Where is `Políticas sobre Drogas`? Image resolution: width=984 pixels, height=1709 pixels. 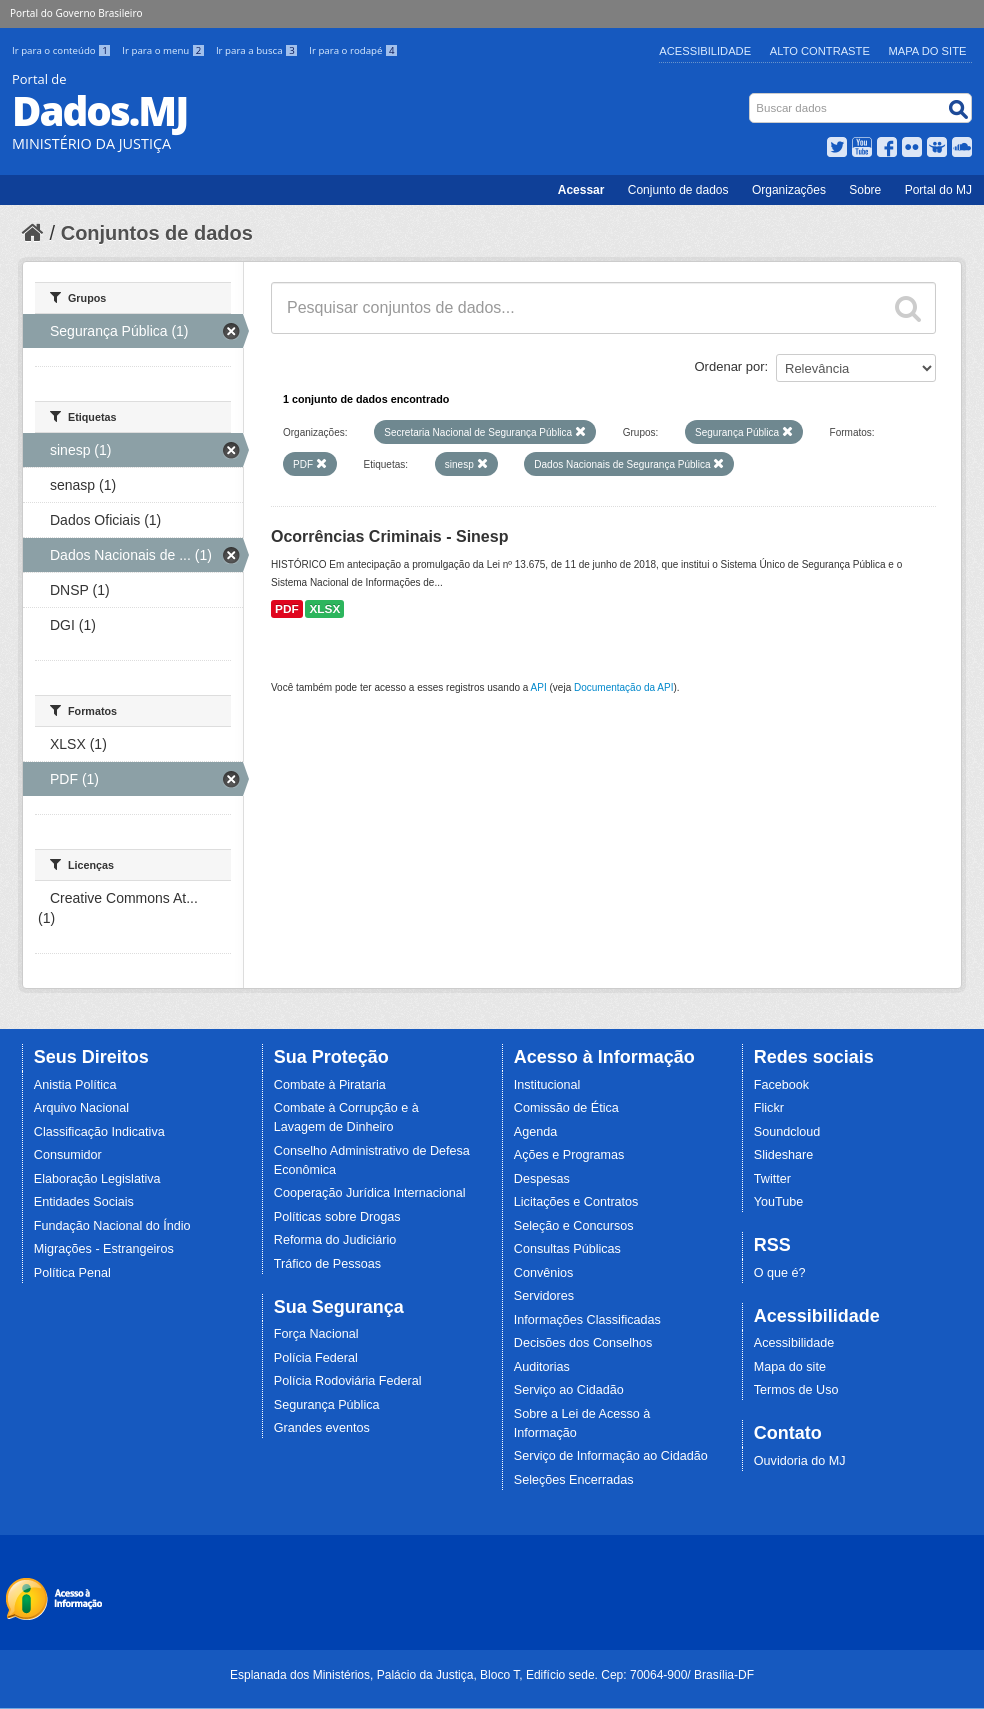
Políticas sobre Drogas is located at coordinates (337, 1217).